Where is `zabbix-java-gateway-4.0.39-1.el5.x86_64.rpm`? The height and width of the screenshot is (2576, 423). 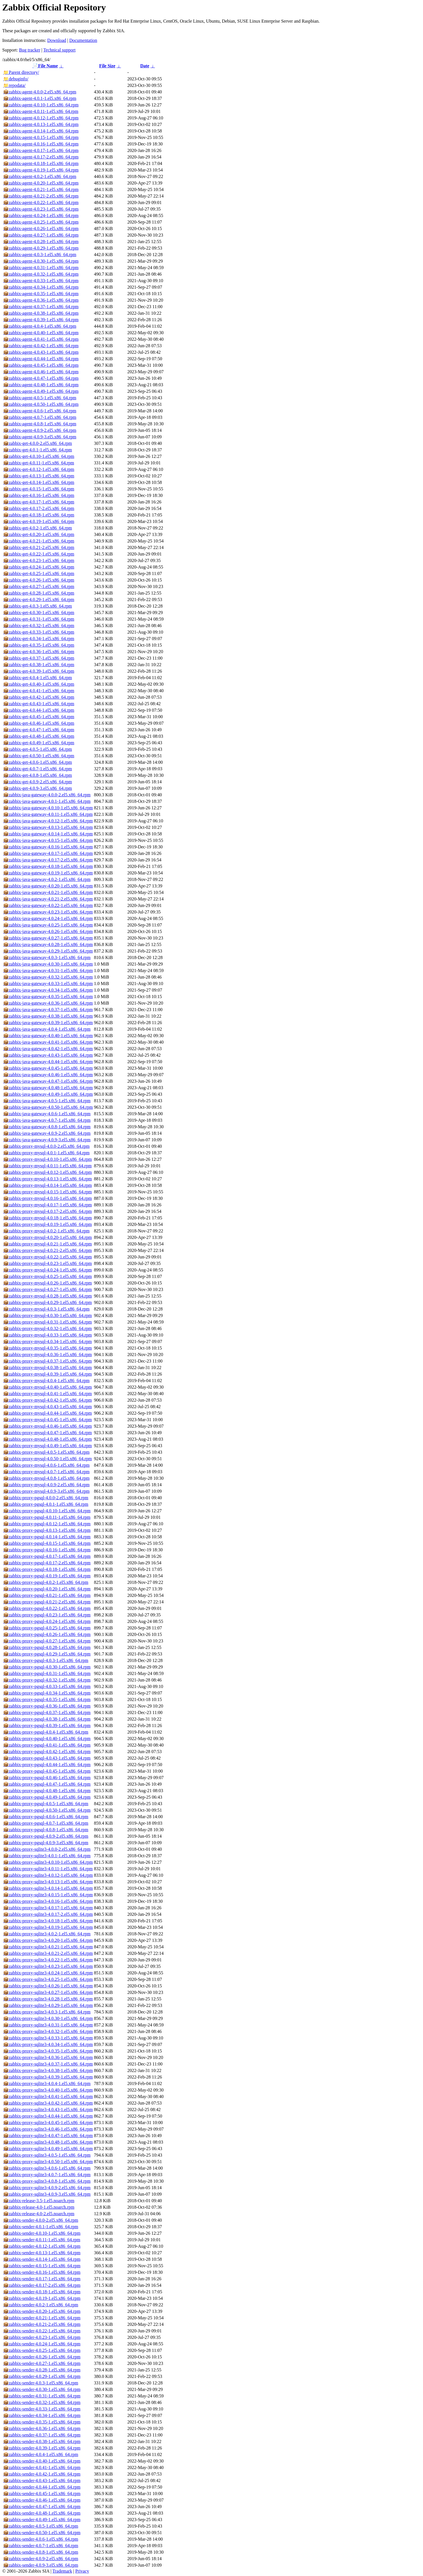 zabbix-java-gateway-4.0.39-1.el5.x86_64.rpm is located at coordinates (48, 1022).